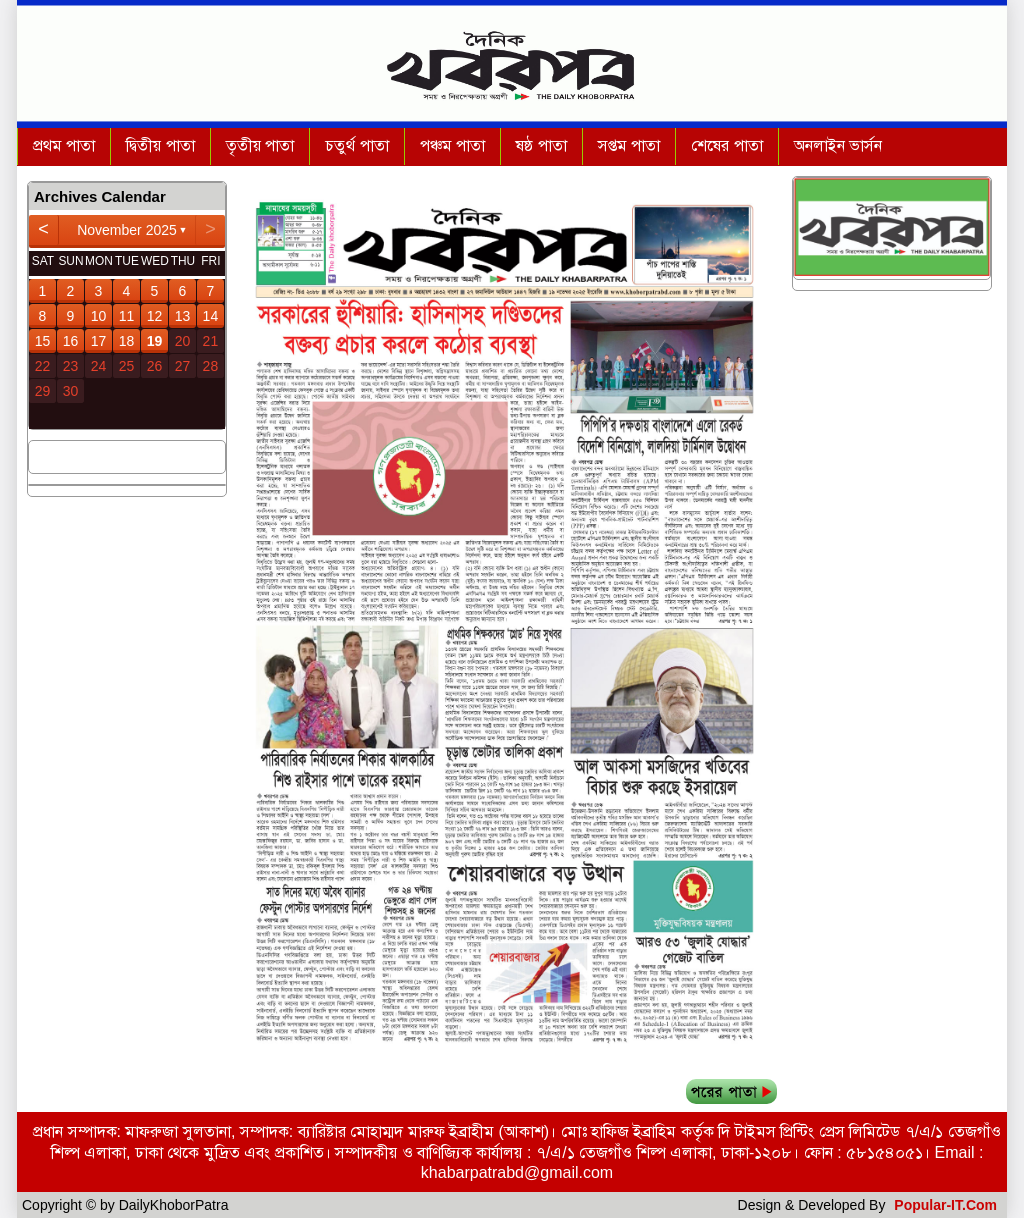 The width and height of the screenshot is (1024, 1218). I want to click on 11, so click(127, 316).